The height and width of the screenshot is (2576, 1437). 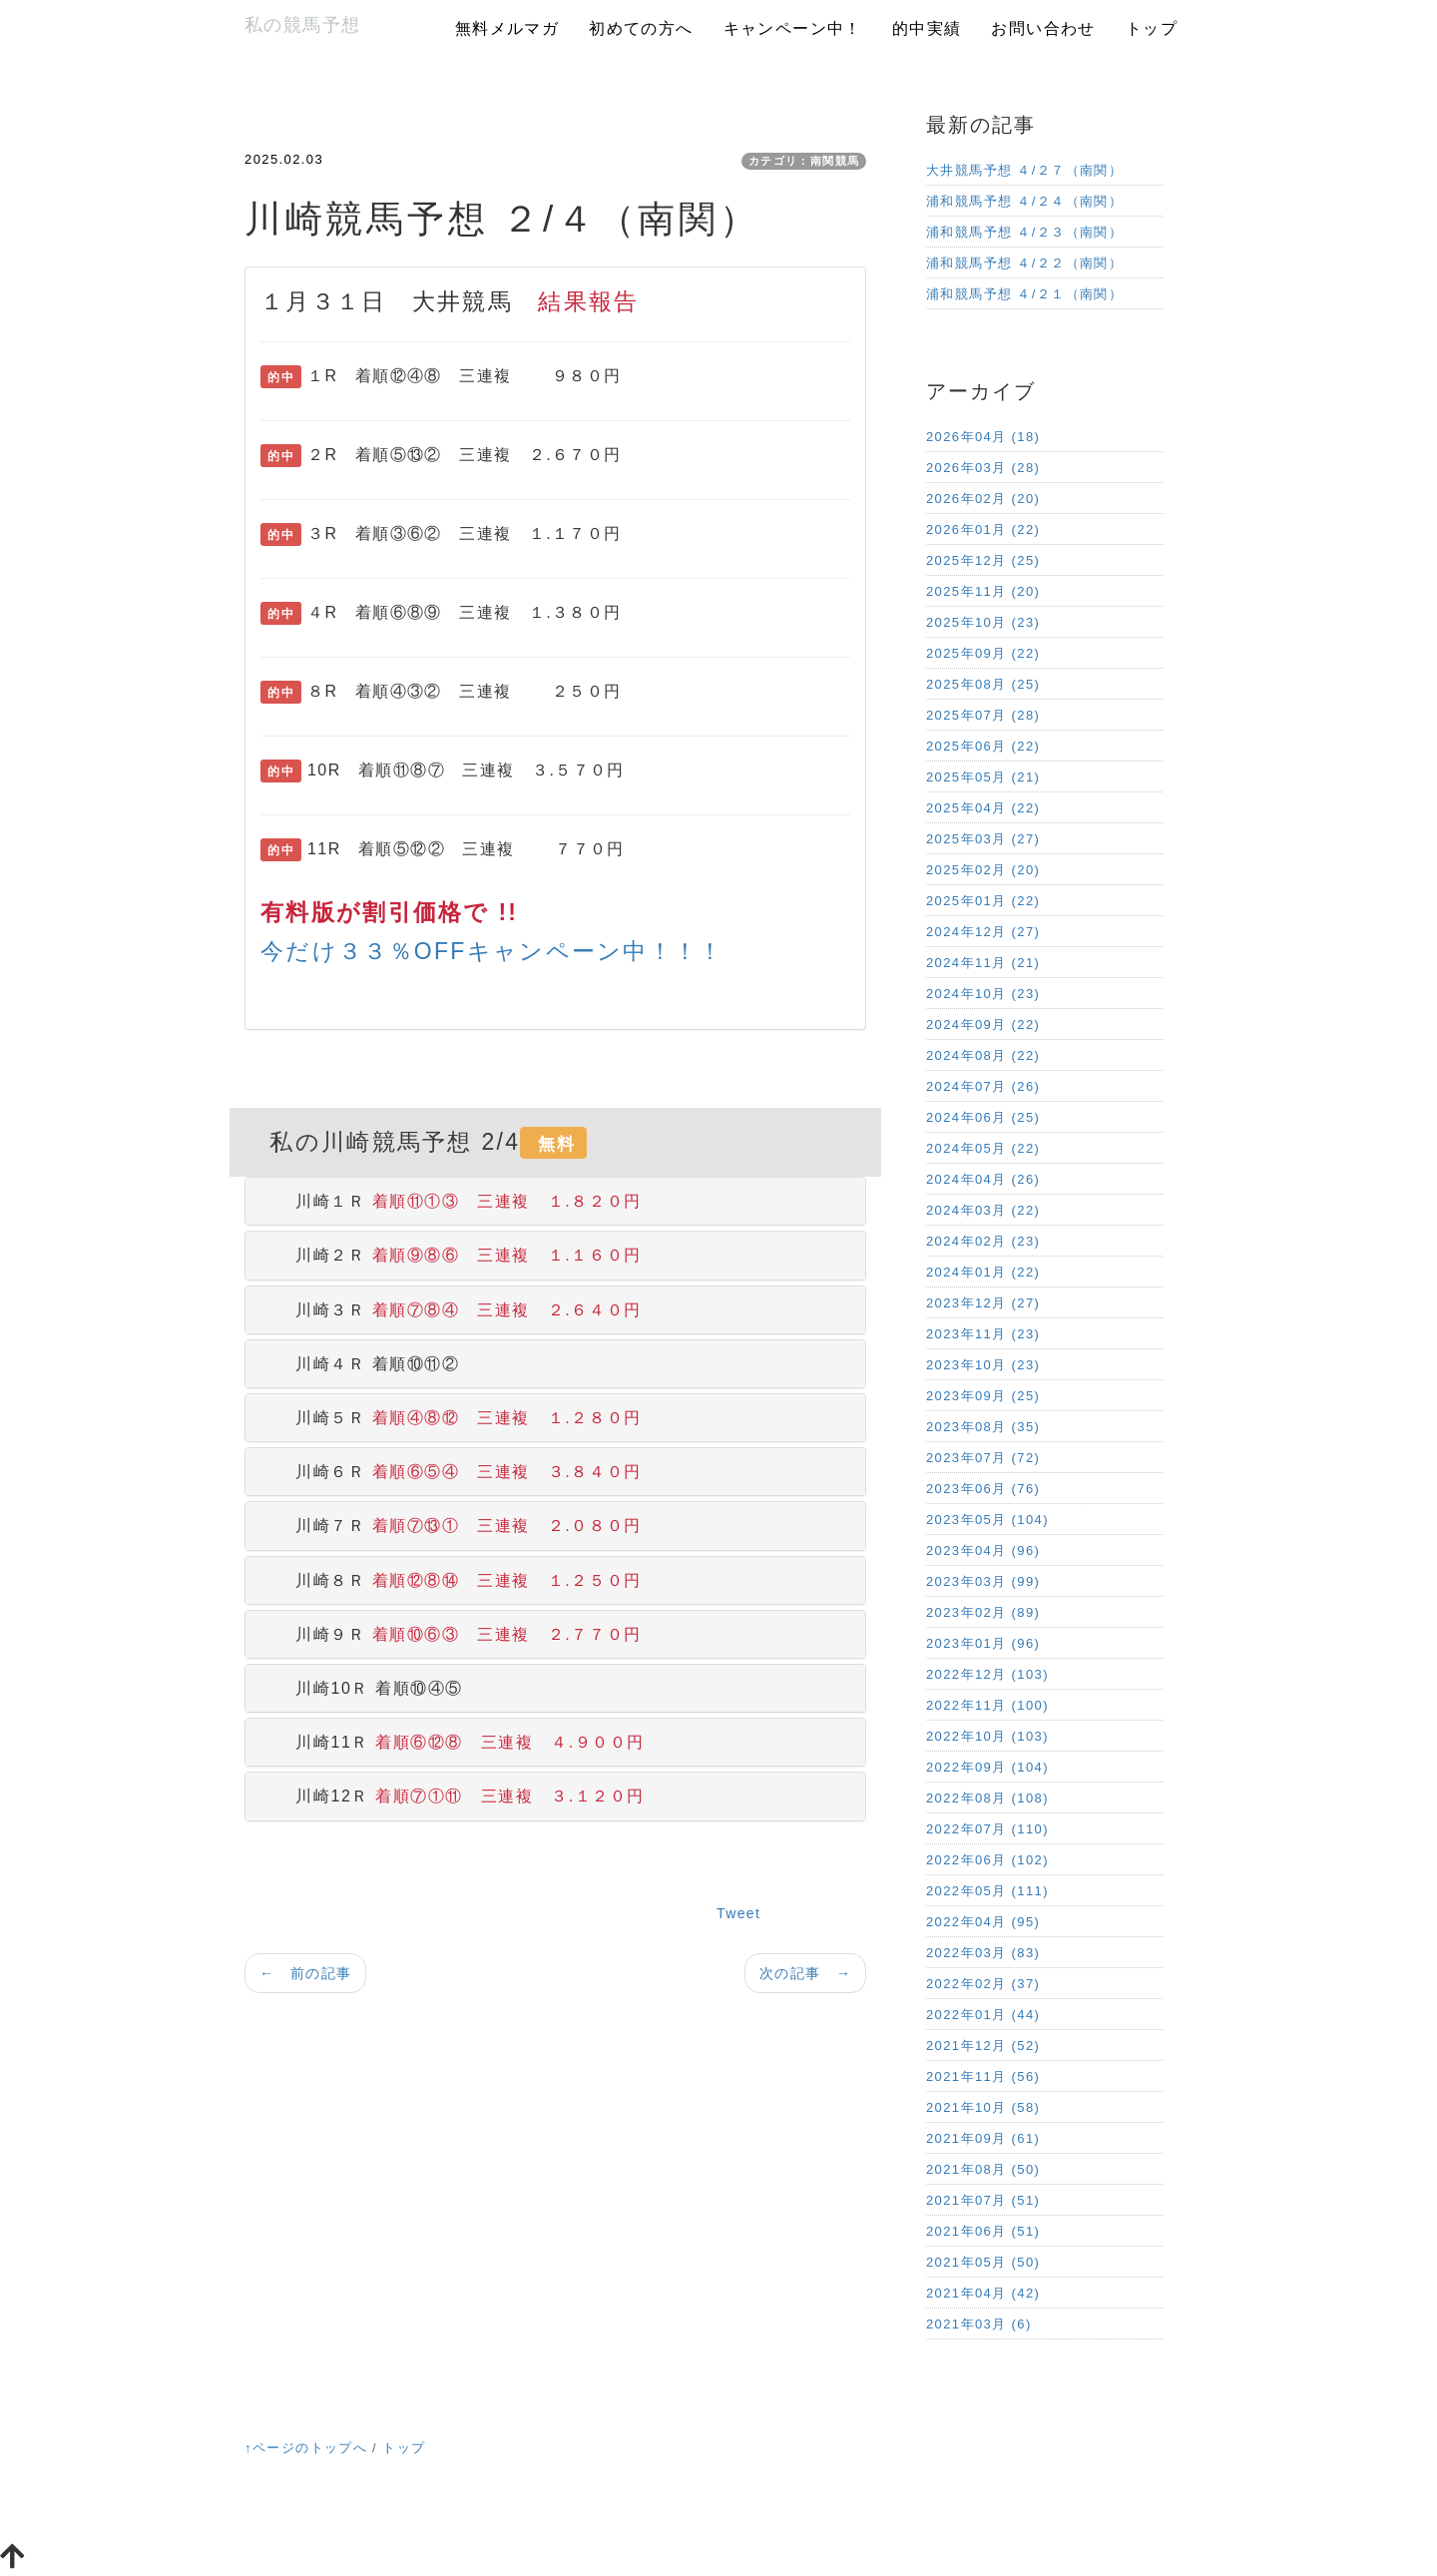 What do you see at coordinates (983, 1055) in the screenshot?
I see `2024年08月 (22)` at bounding box center [983, 1055].